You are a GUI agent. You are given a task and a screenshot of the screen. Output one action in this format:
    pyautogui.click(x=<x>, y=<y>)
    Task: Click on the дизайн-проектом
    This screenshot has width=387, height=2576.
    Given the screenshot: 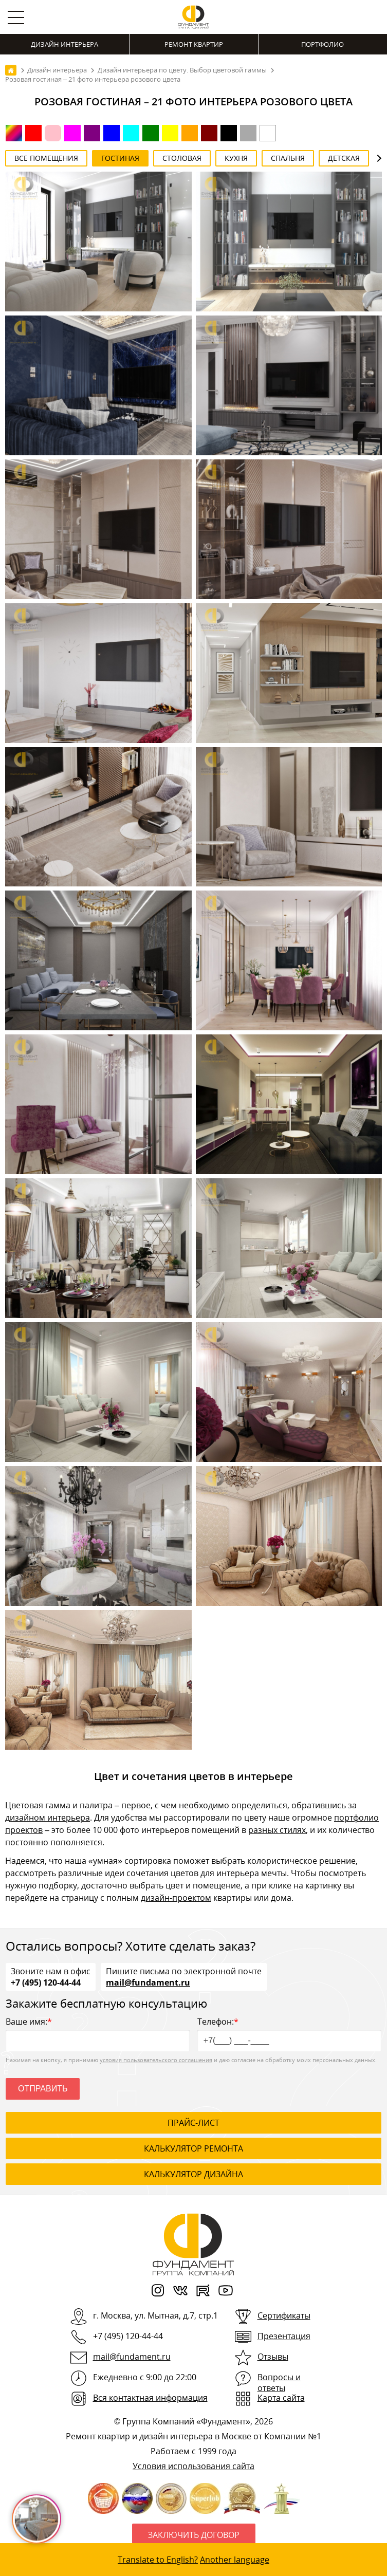 What is the action you would take?
    pyautogui.click(x=176, y=1897)
    